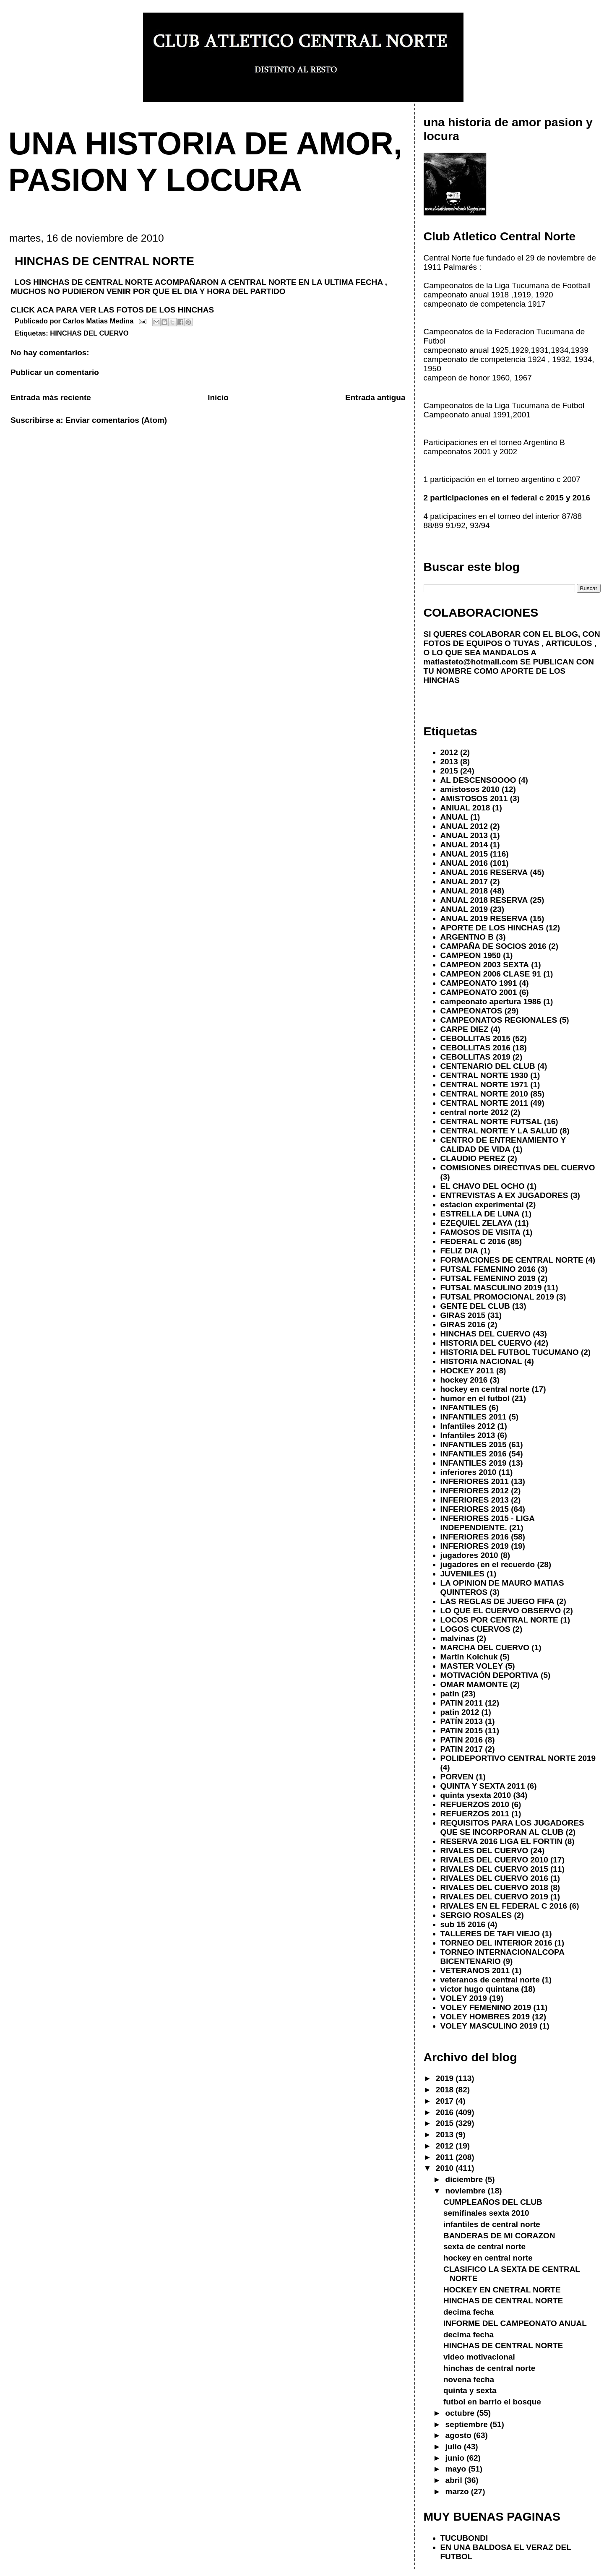 This screenshot has width=604, height=2576. Describe the element at coordinates (499, 1130) in the screenshot. I see `CENTRAL NORTE Y LA SALUD` at that location.